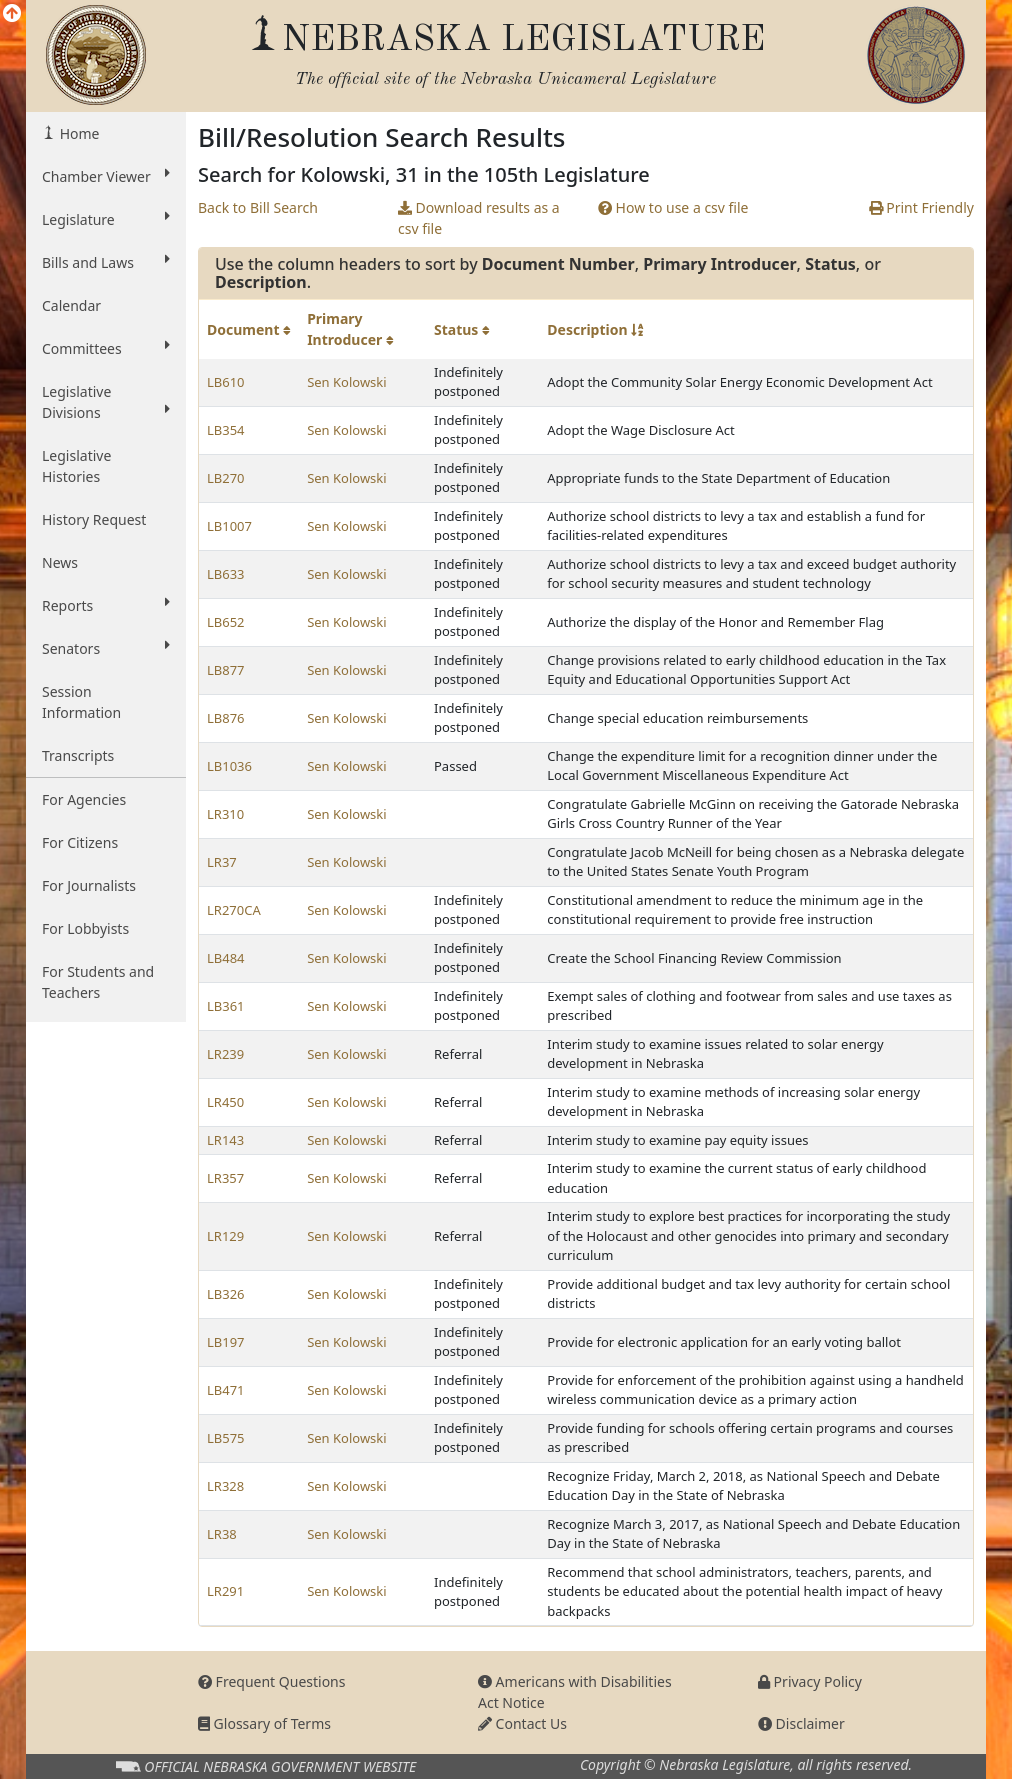  What do you see at coordinates (226, 958) in the screenshot?
I see `LB484` at bounding box center [226, 958].